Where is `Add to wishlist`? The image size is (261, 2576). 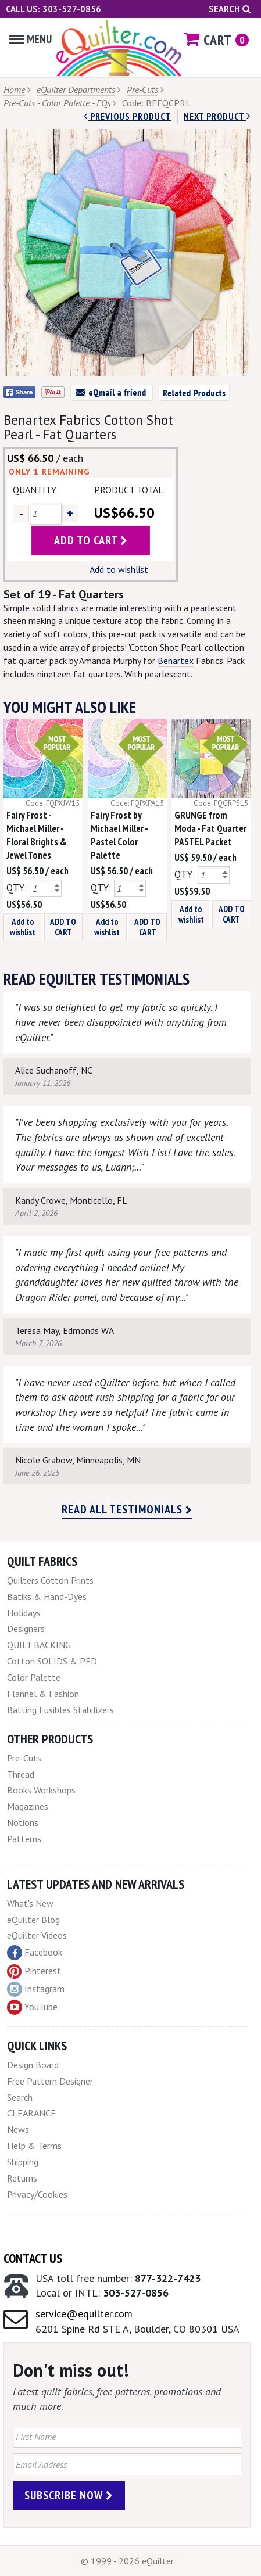
Add to wishlist is located at coordinates (119, 569).